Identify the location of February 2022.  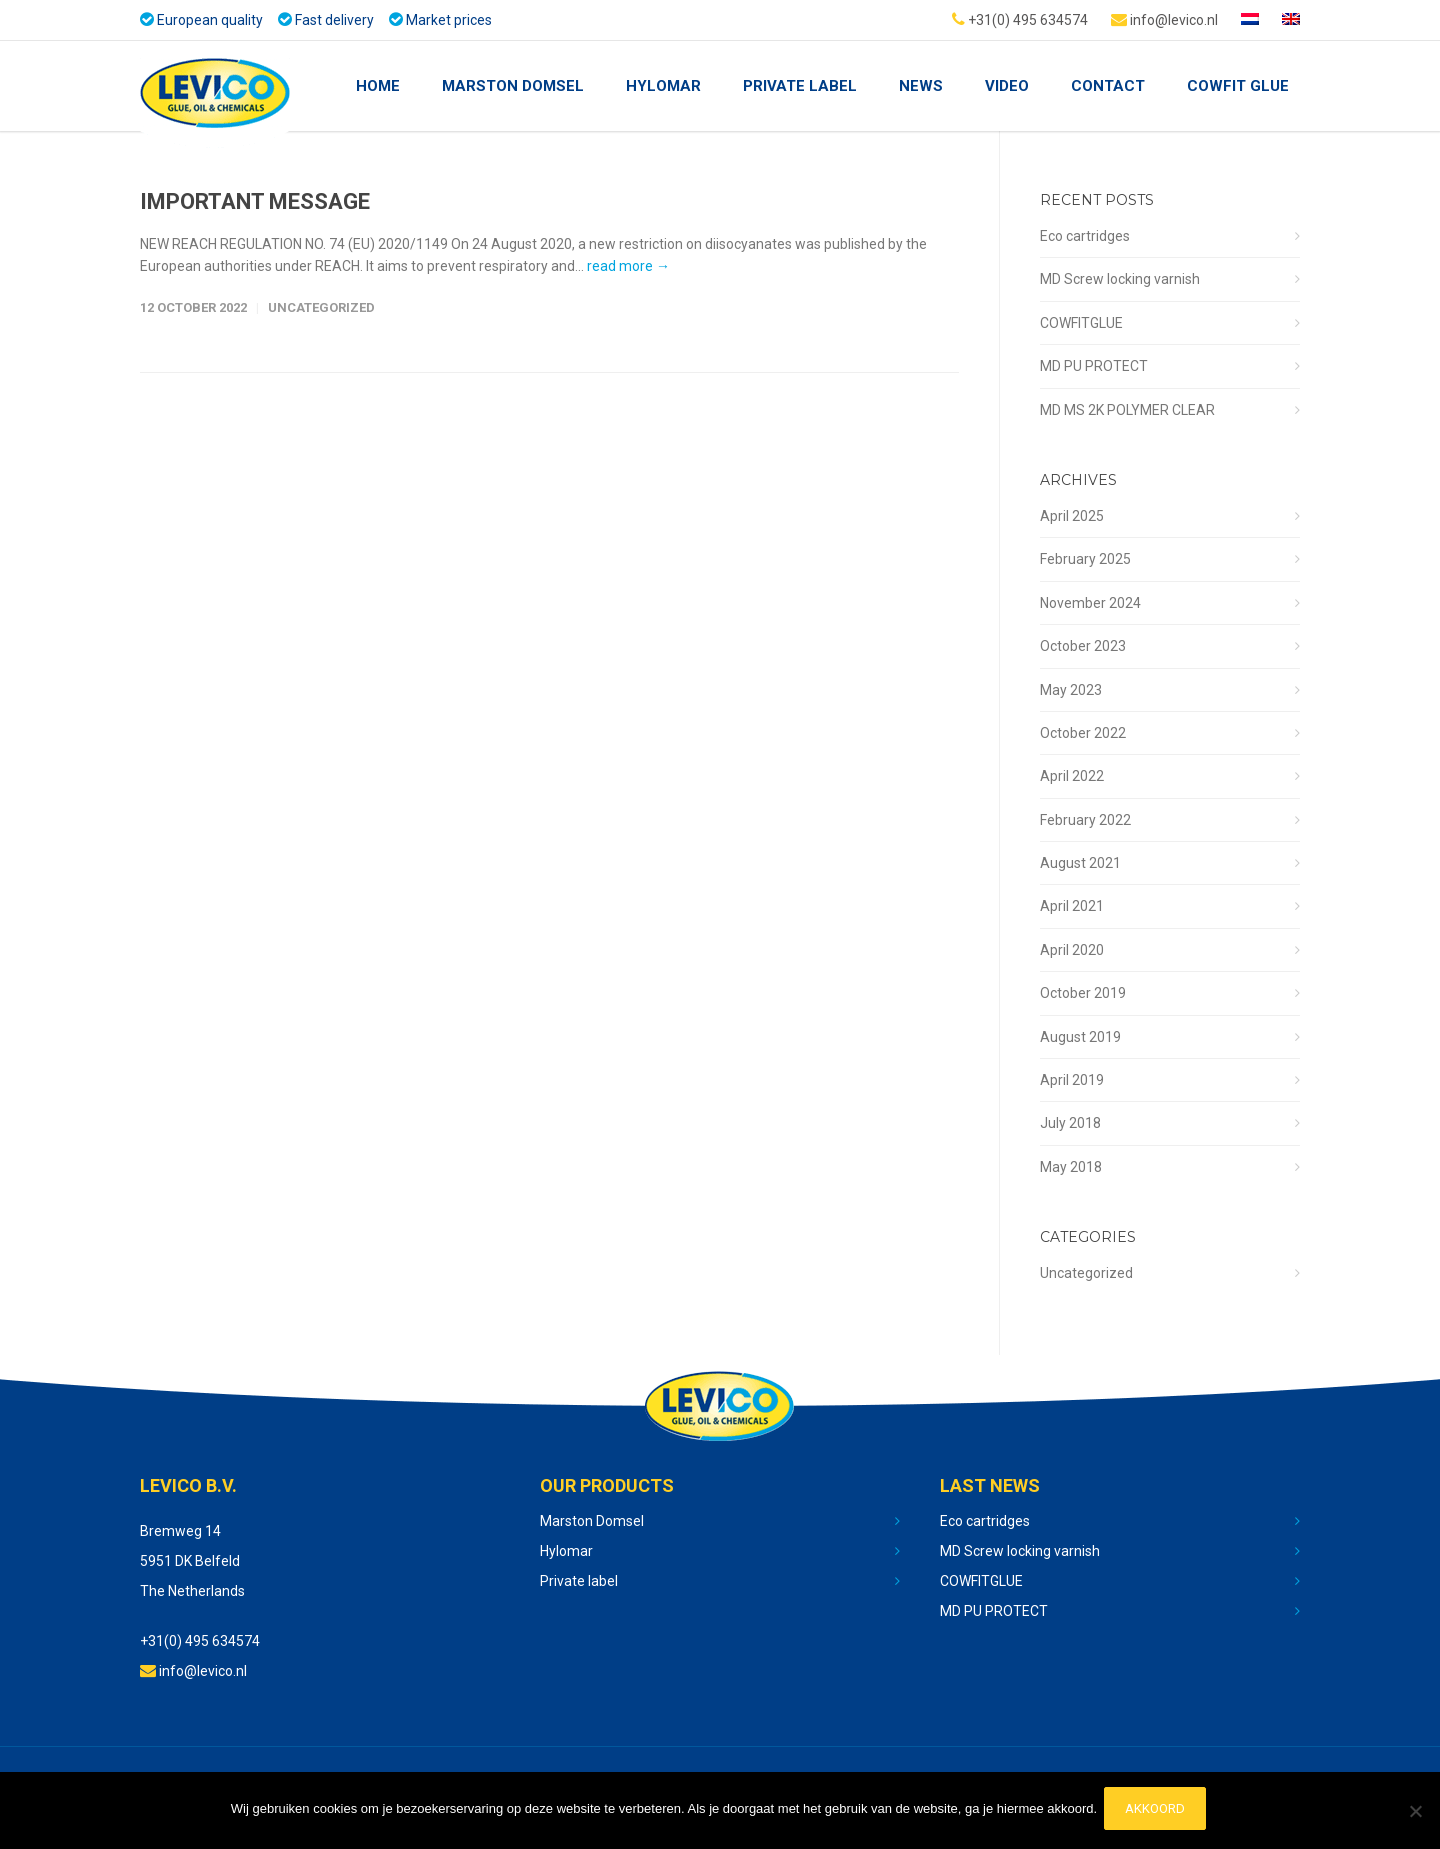
(1085, 820).